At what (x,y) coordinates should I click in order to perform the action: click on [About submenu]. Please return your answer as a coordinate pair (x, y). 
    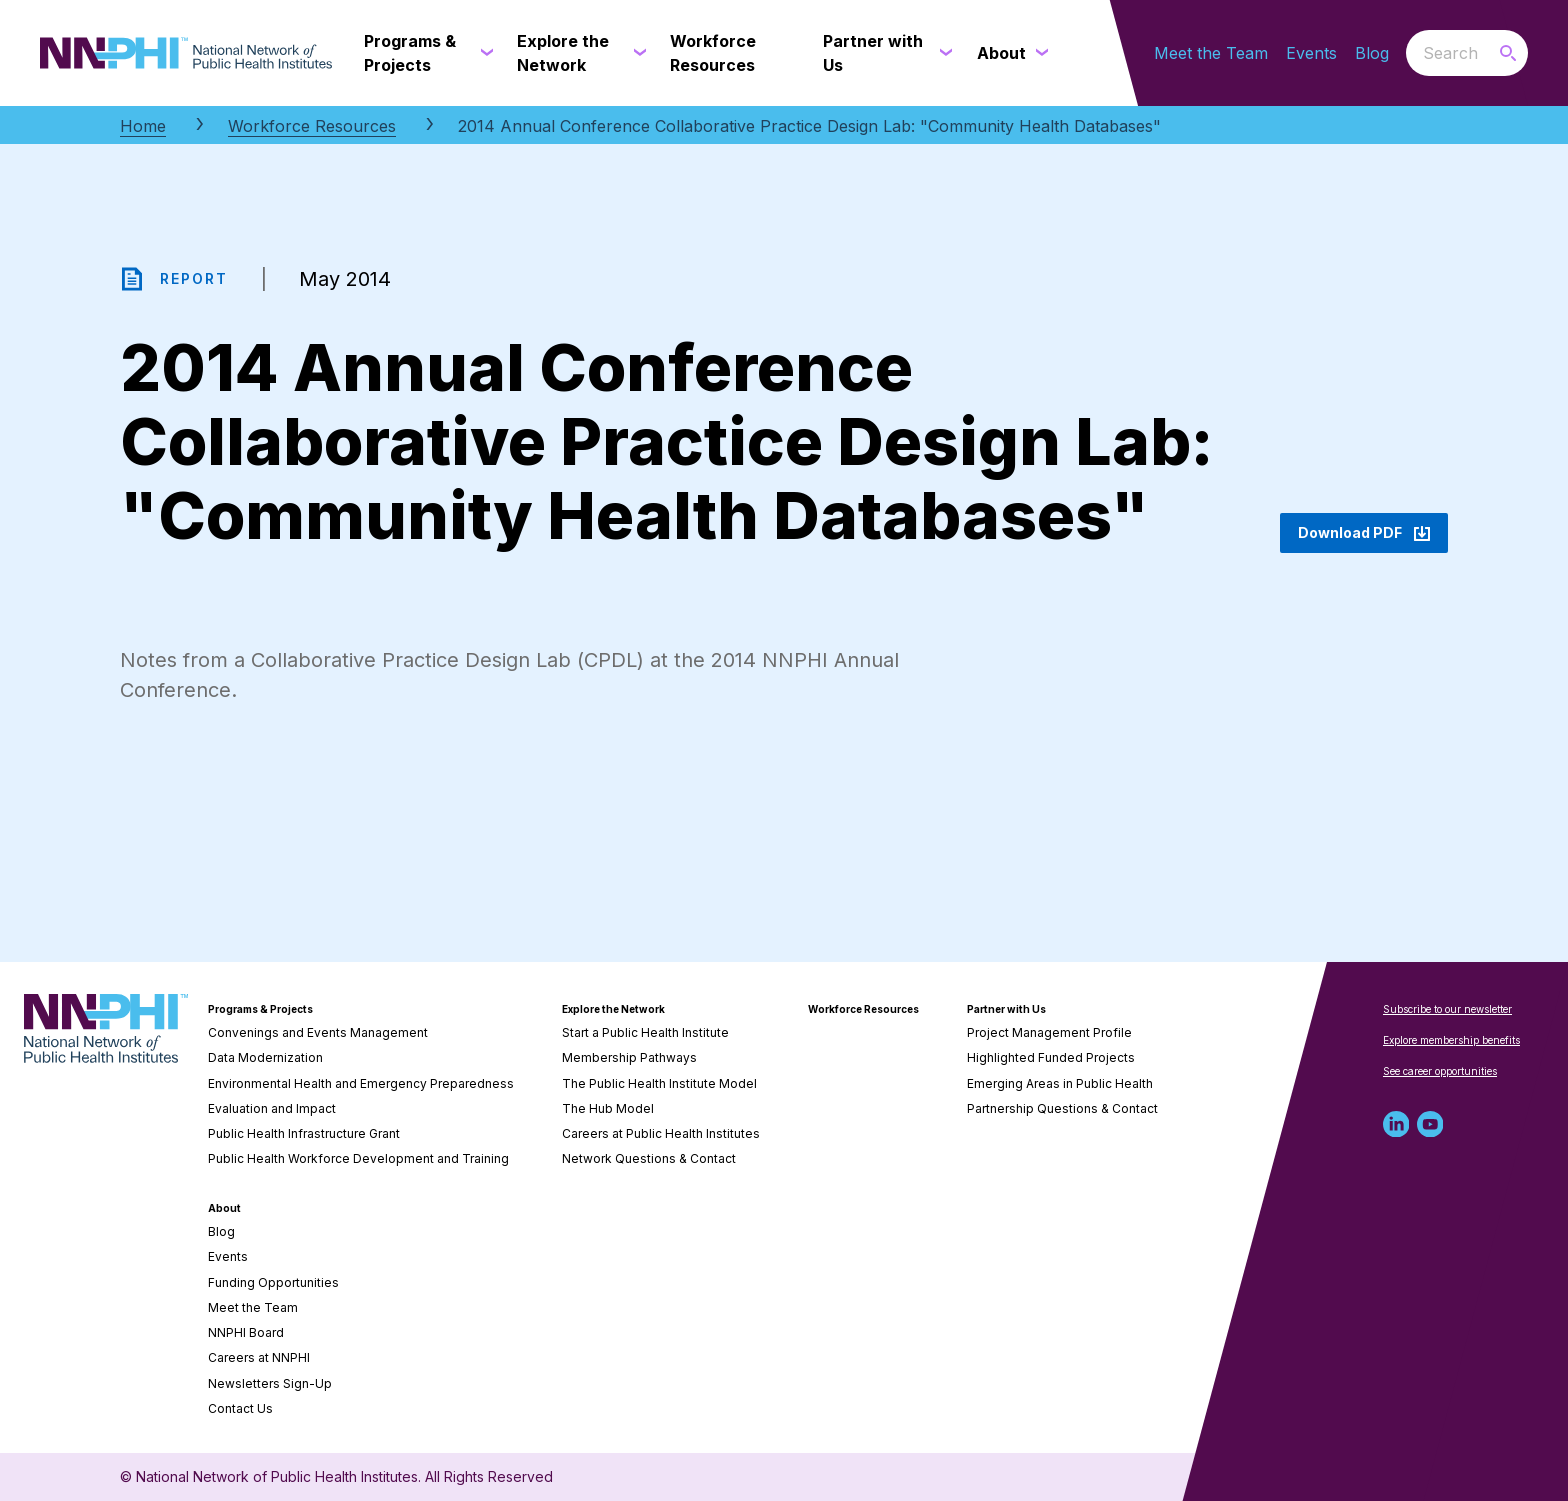
    Looking at the image, I should click on (1038, 53).